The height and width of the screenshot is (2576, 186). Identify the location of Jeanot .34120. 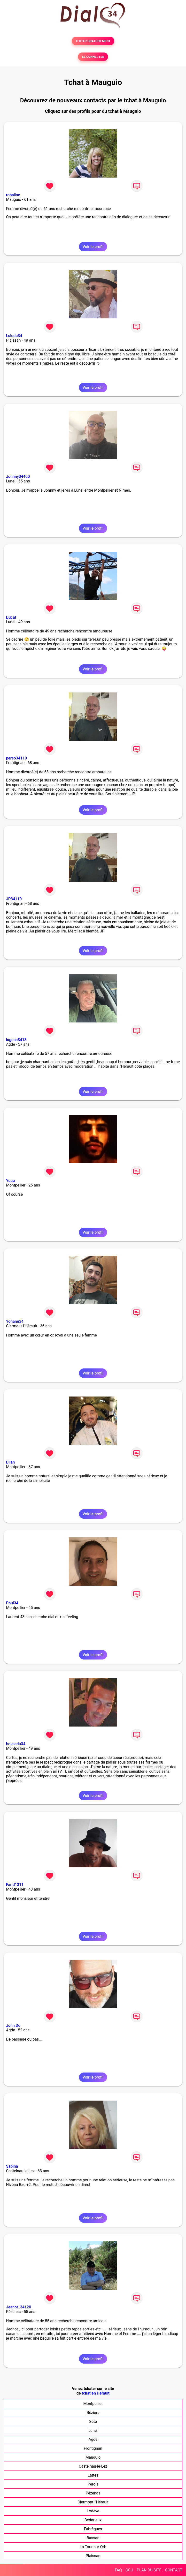
(18, 2307).